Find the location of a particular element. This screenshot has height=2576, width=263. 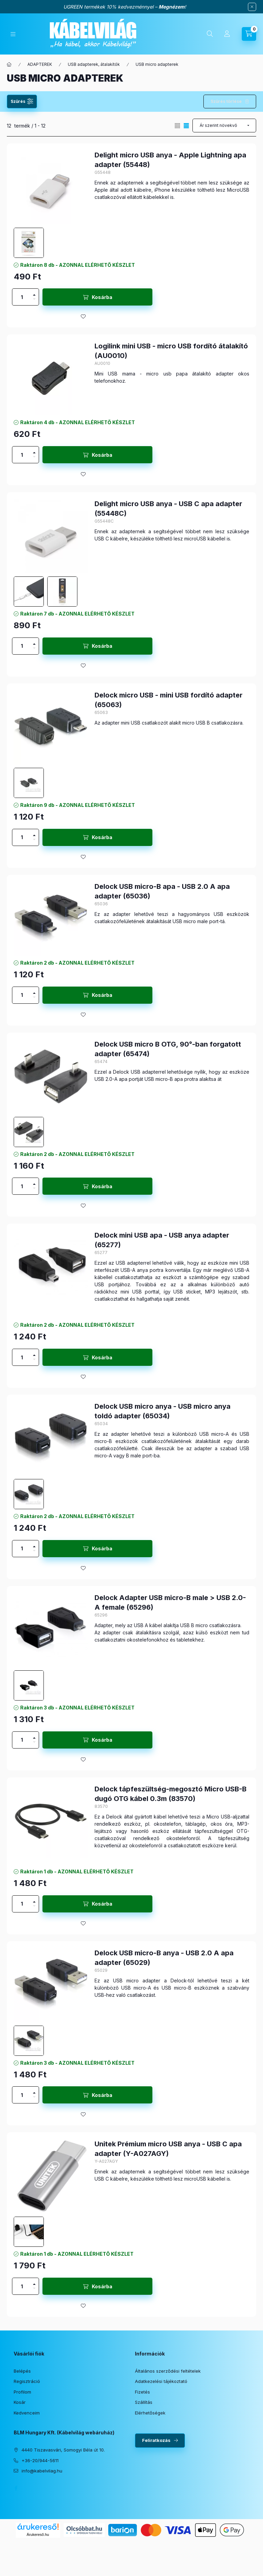

[radio] is located at coordinates (177, 125).